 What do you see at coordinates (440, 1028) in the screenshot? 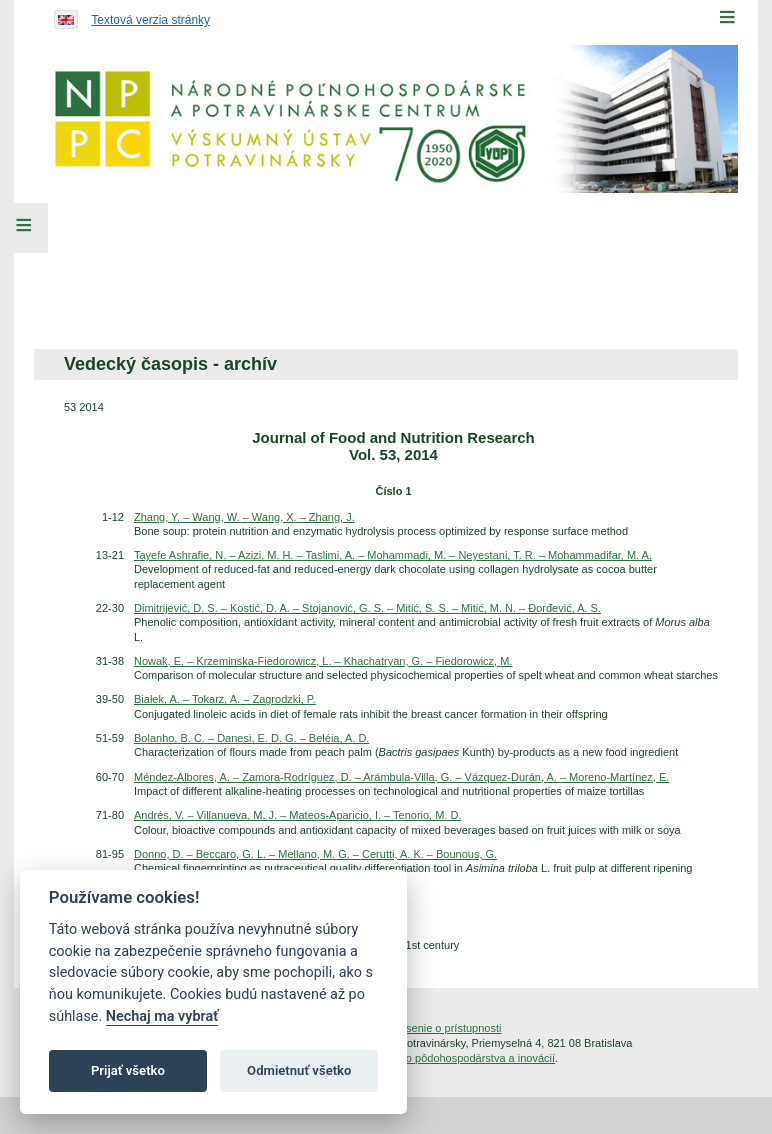
I see `Vyhlásenie o prístupnosti` at bounding box center [440, 1028].